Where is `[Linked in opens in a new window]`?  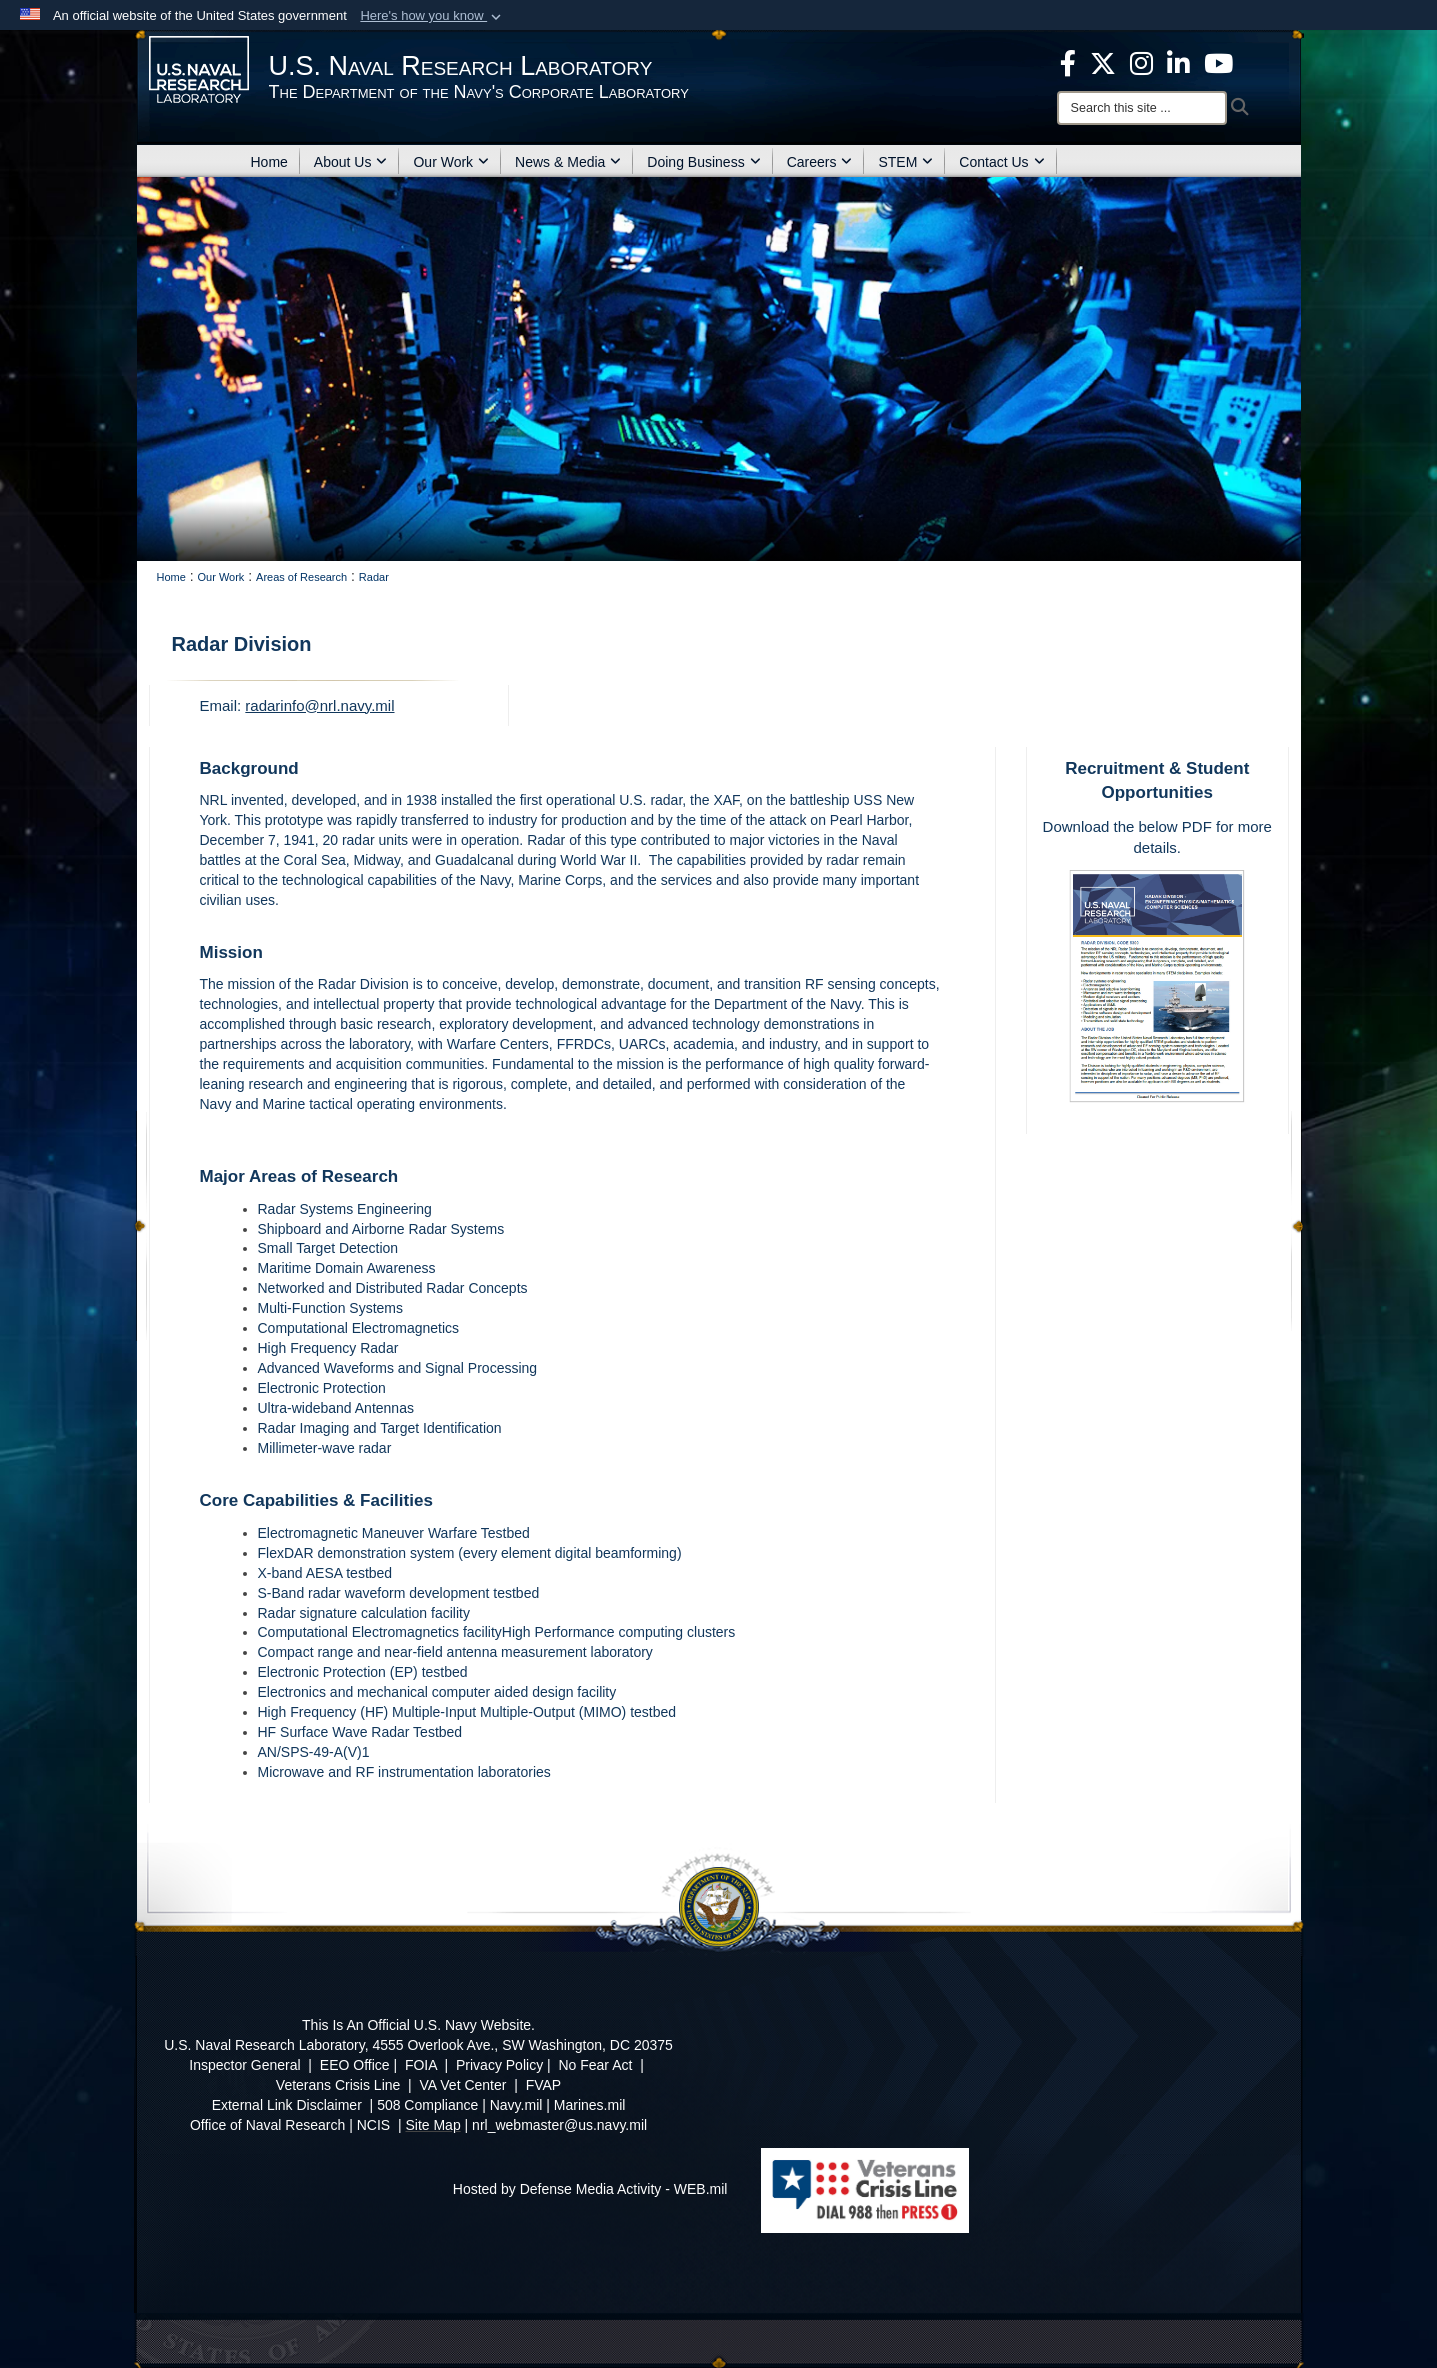
[Linked in opens in a new window] is located at coordinates (1178, 62).